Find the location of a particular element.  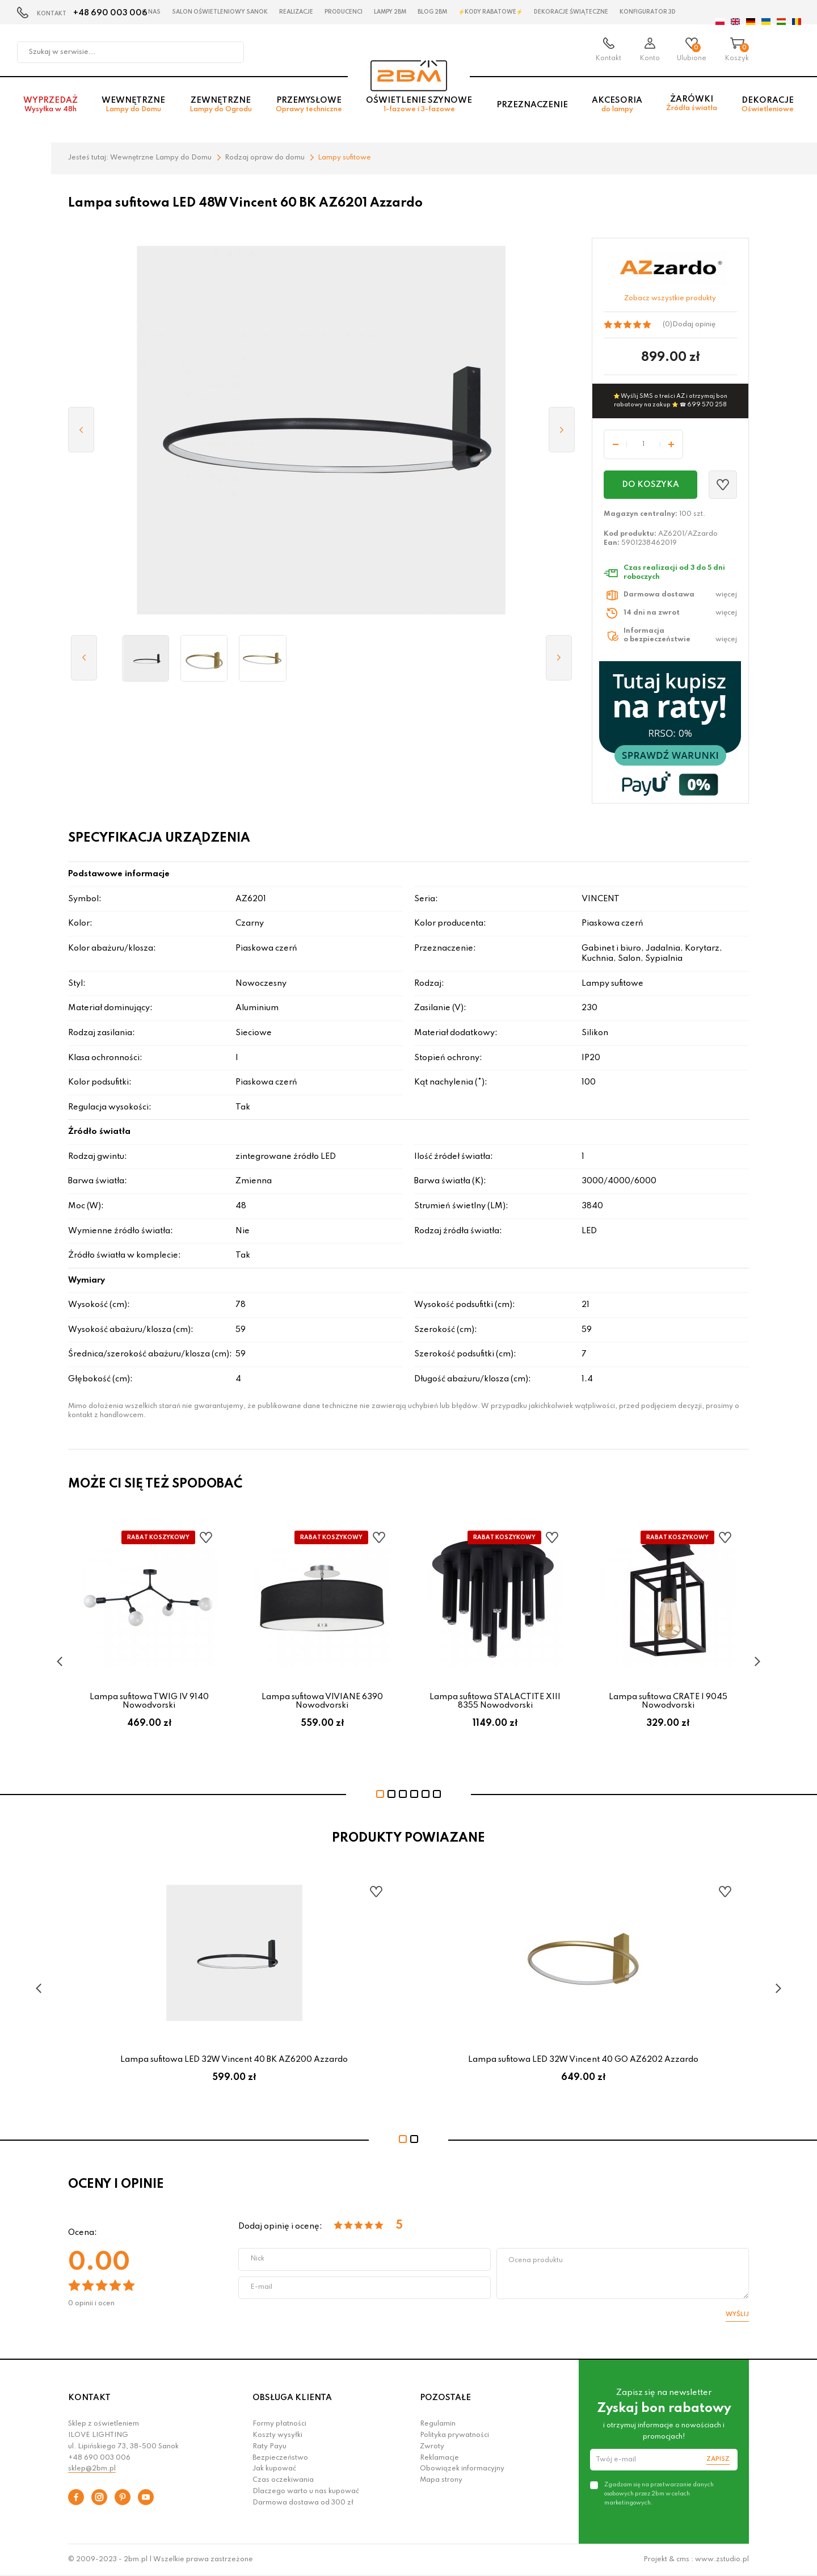

Oświetlenie szynowe is located at coordinates (419, 108).